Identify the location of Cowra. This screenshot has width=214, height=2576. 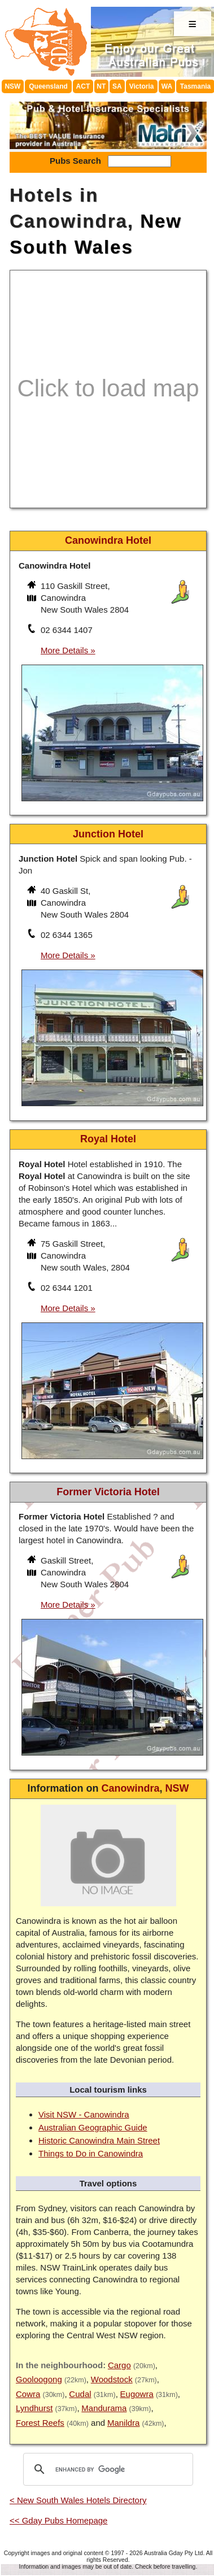
(28, 2394).